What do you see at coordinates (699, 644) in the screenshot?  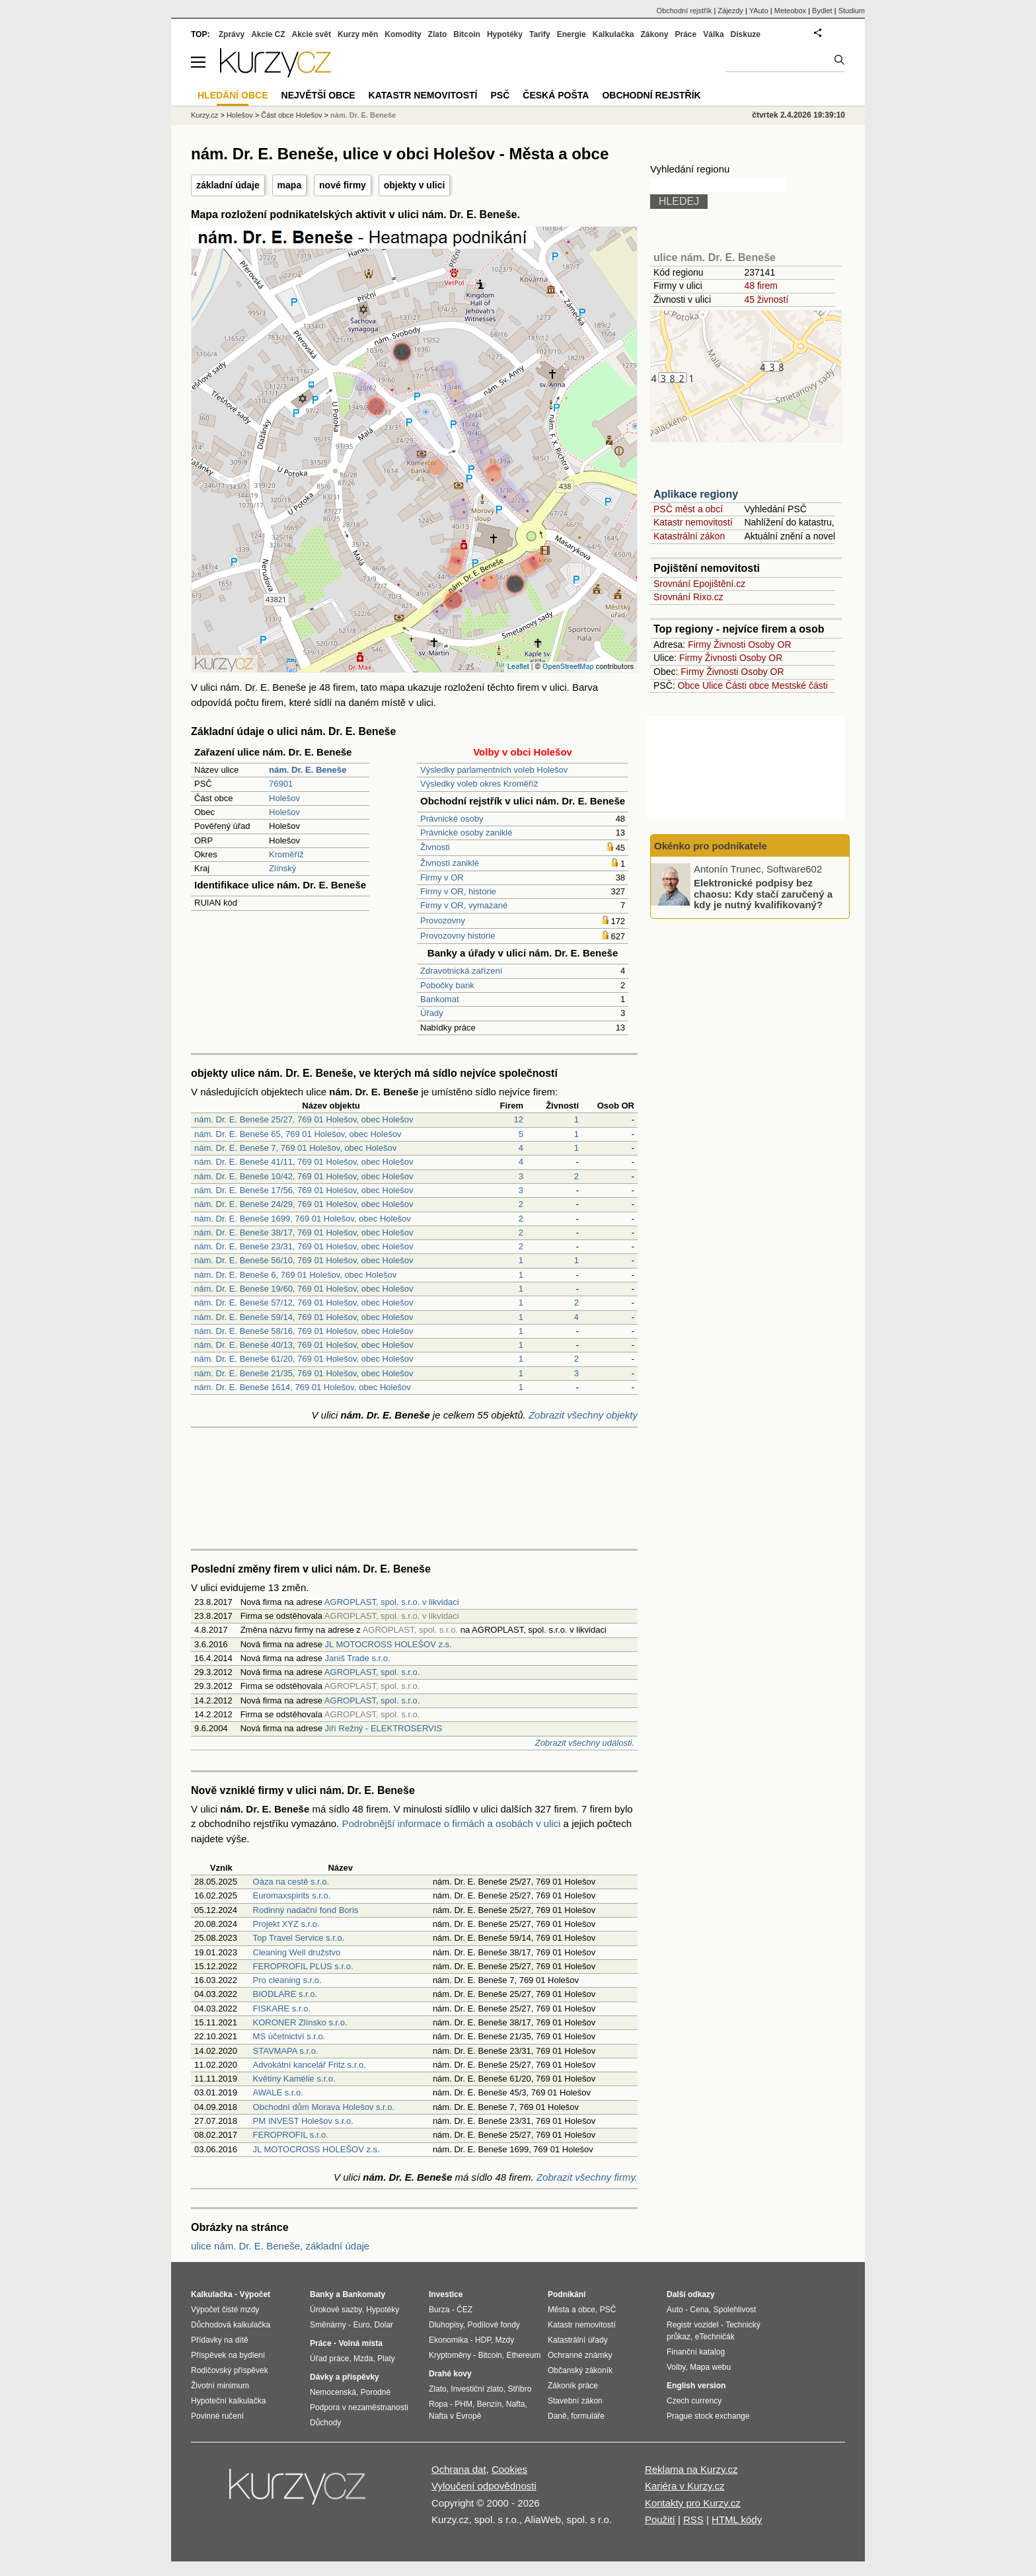 I see `Firmy` at bounding box center [699, 644].